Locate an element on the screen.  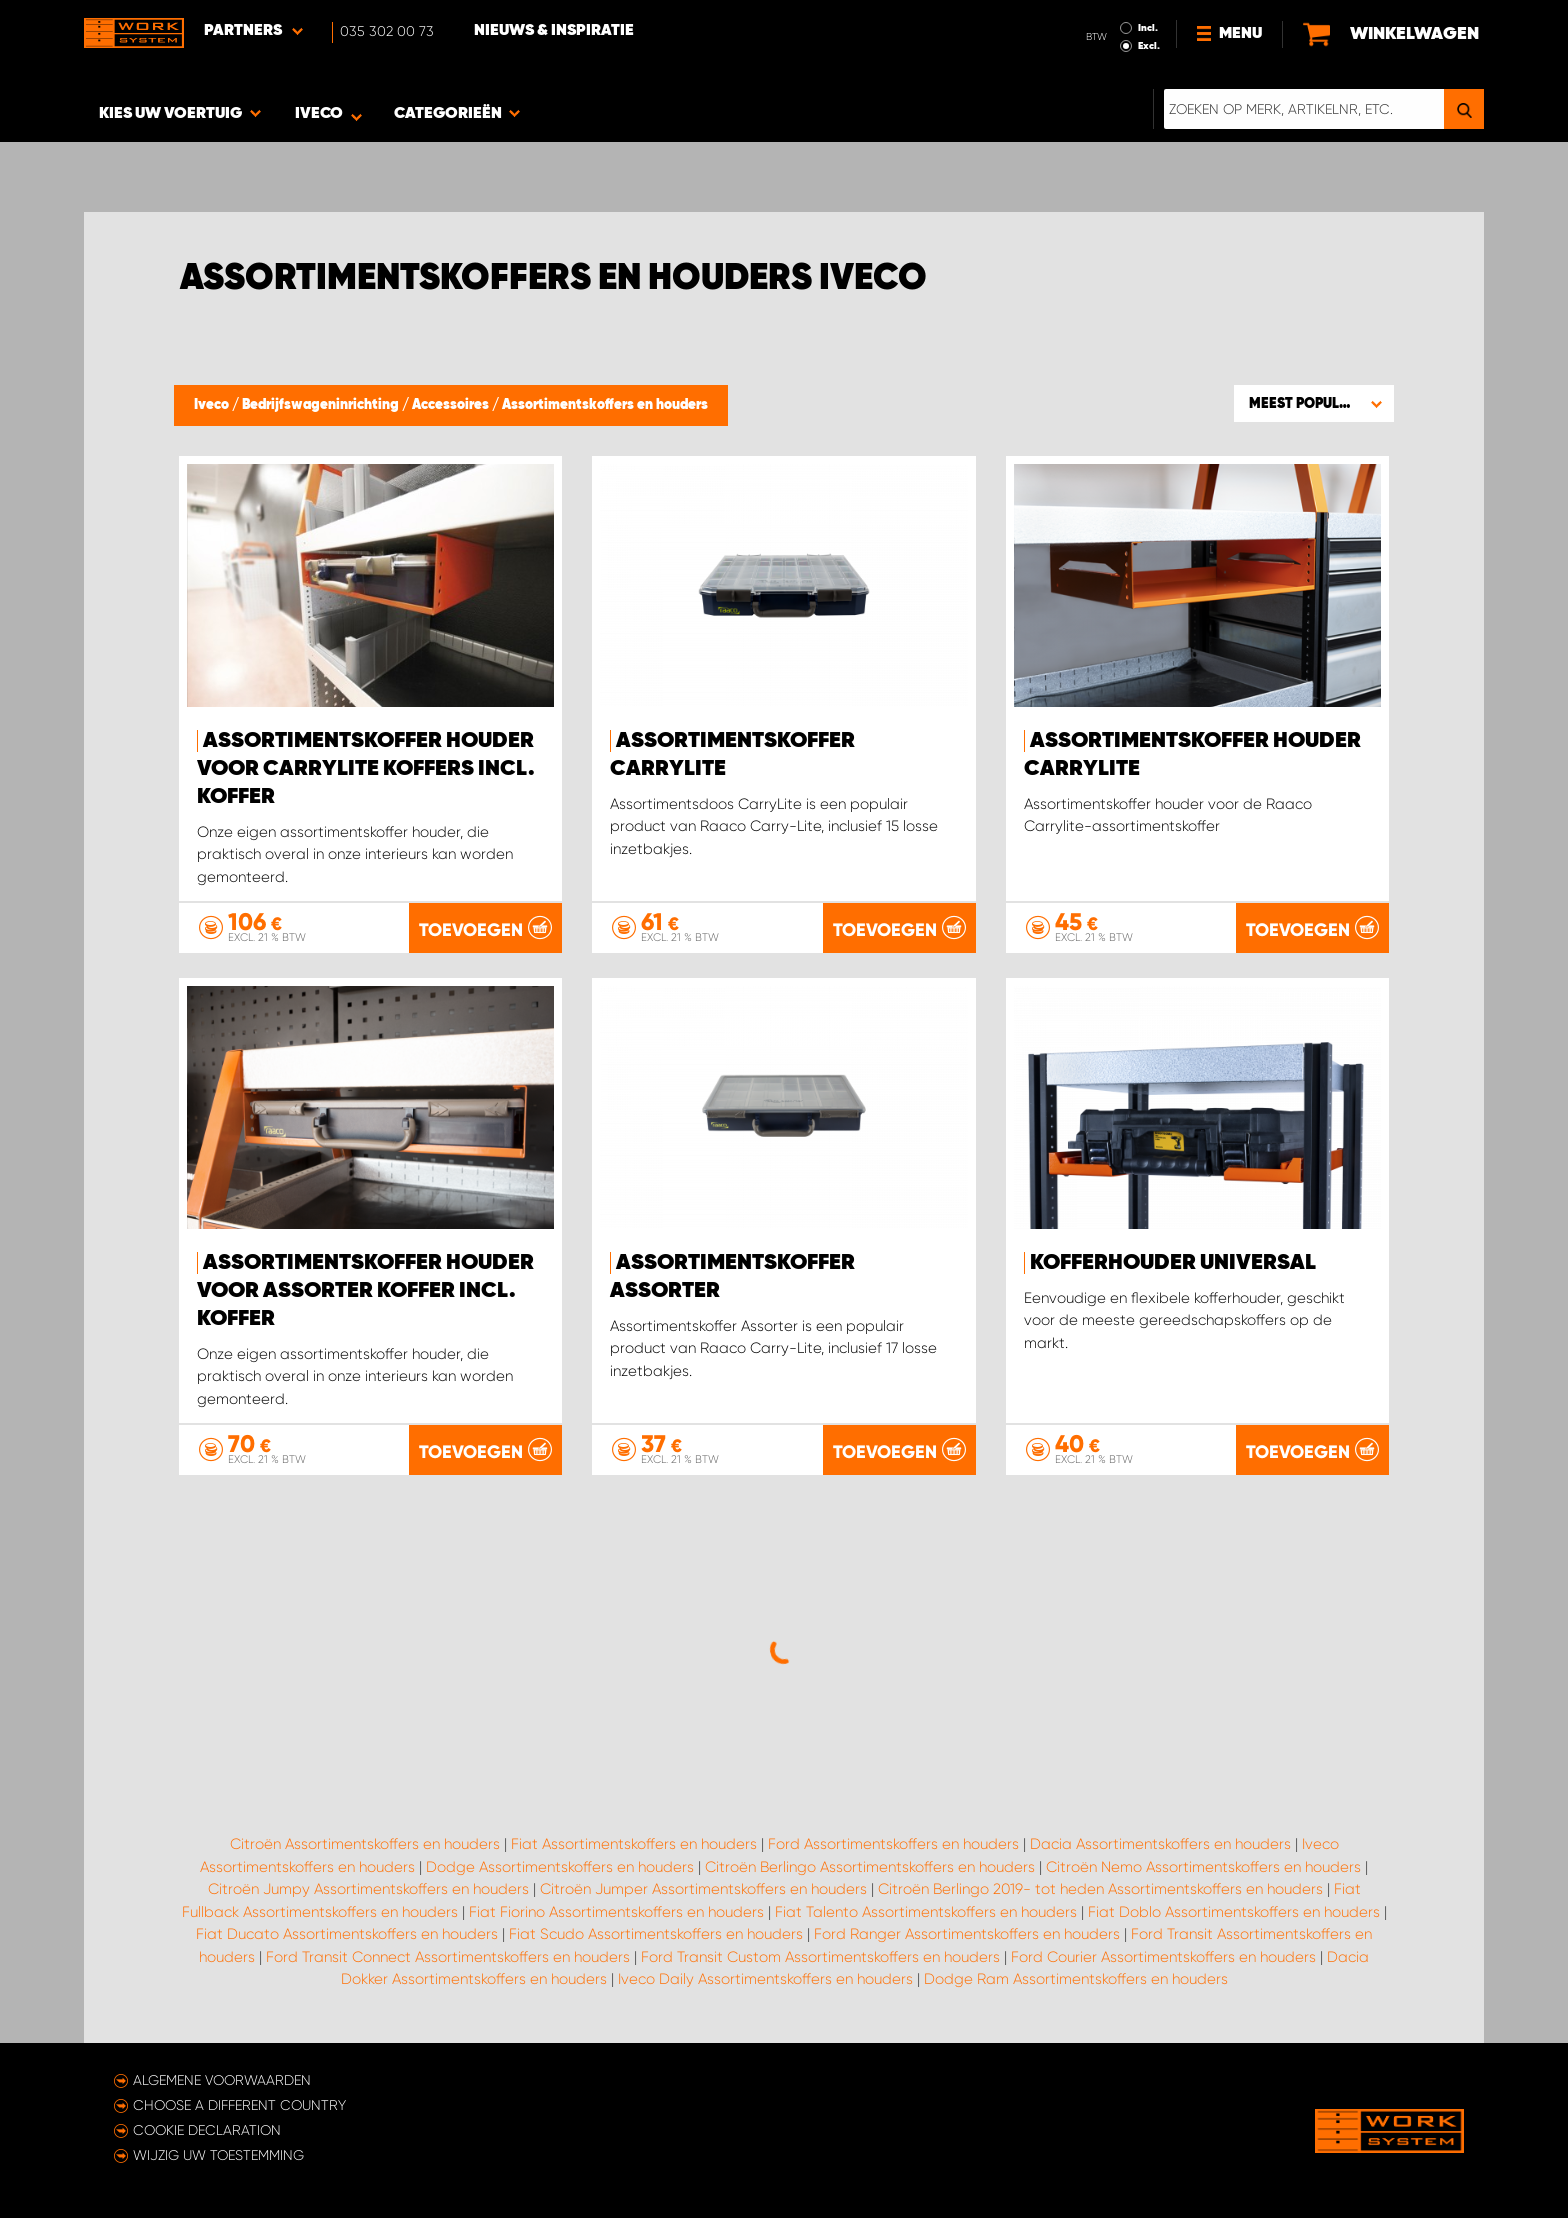
Kofferhouder Universal is located at coordinates (1173, 1263).